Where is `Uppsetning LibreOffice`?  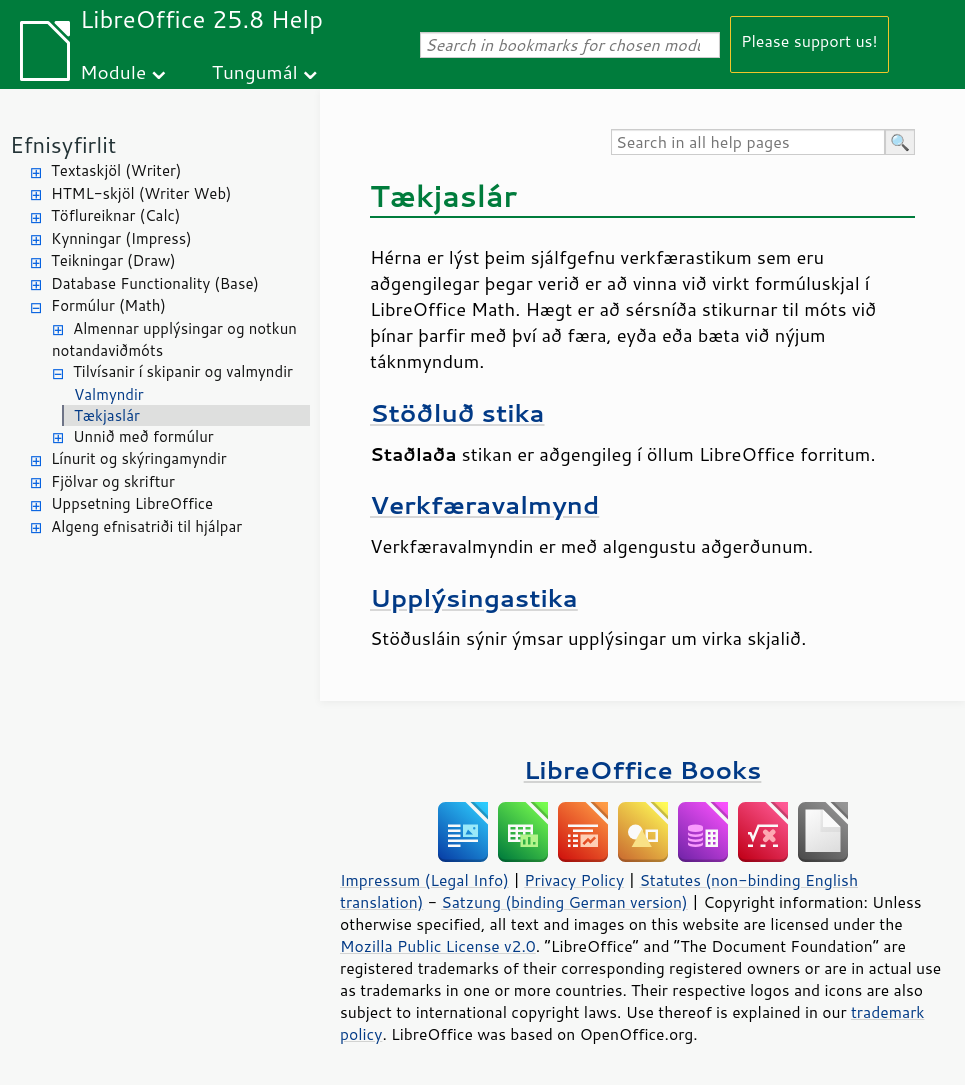 Uppsetning LibreOffice is located at coordinates (132, 503).